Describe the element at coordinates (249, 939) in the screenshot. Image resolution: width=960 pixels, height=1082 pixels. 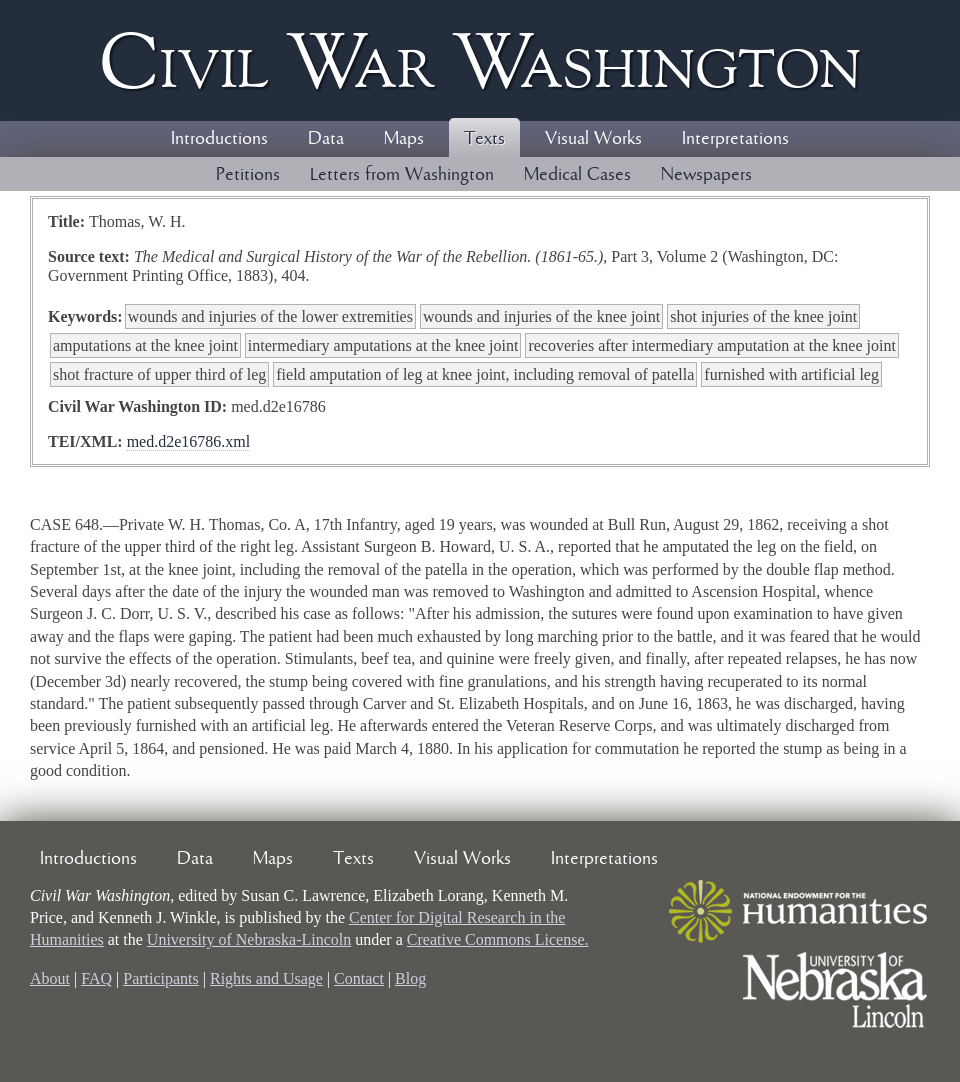
I see `University of Nebraska-Lincoln` at that location.